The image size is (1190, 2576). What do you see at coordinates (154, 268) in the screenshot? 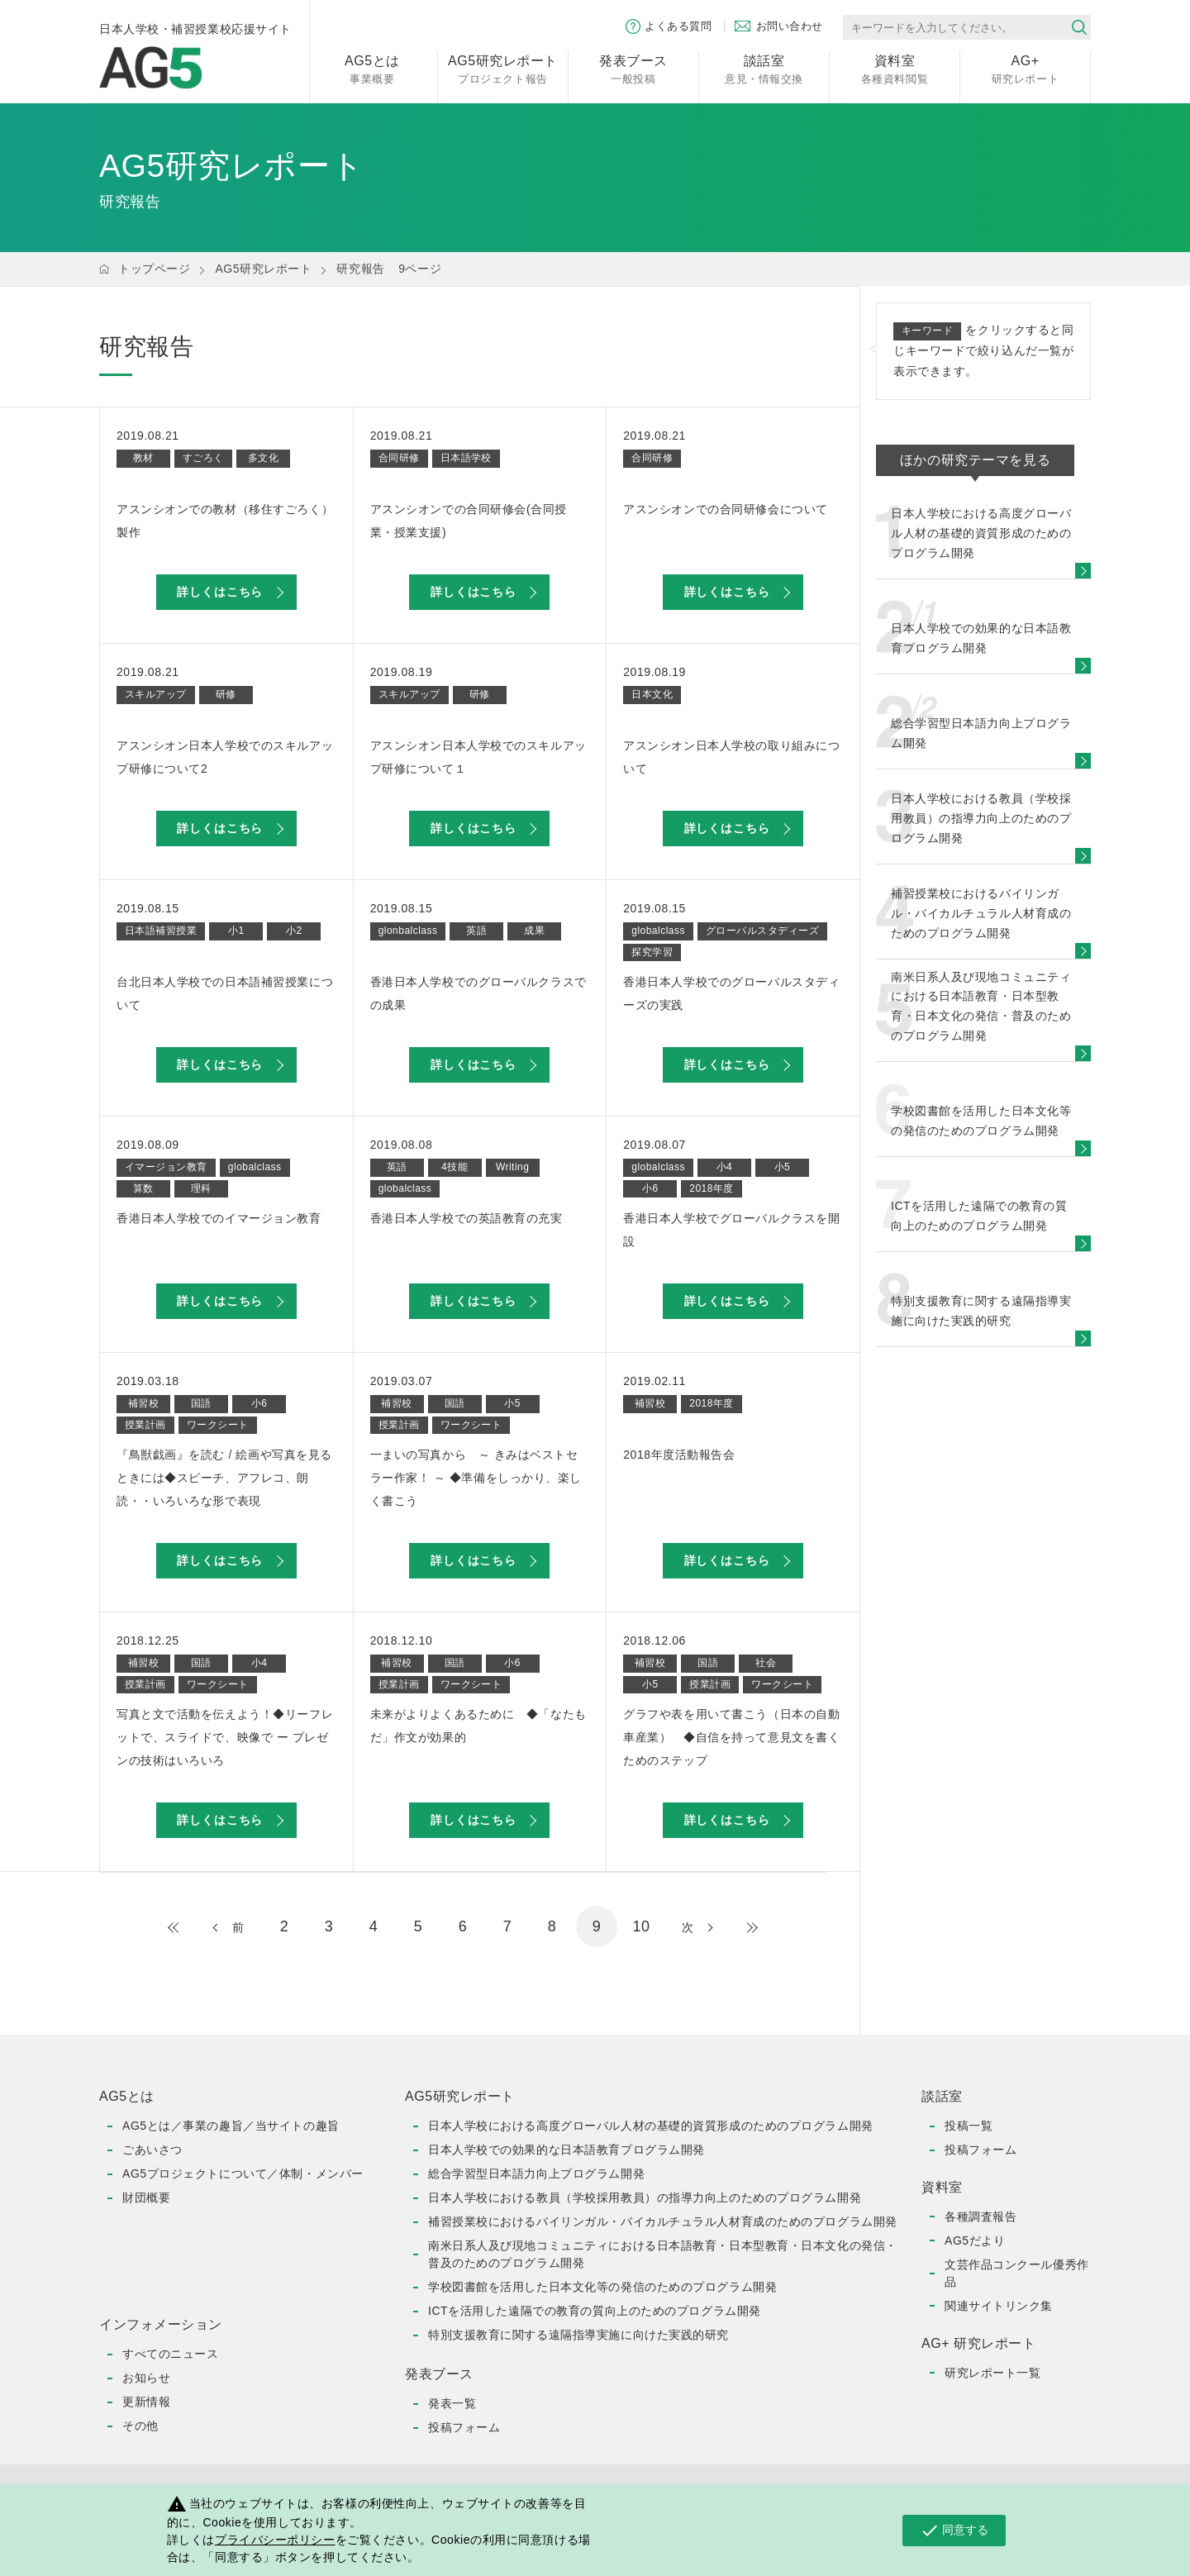
I see `トップページ` at bounding box center [154, 268].